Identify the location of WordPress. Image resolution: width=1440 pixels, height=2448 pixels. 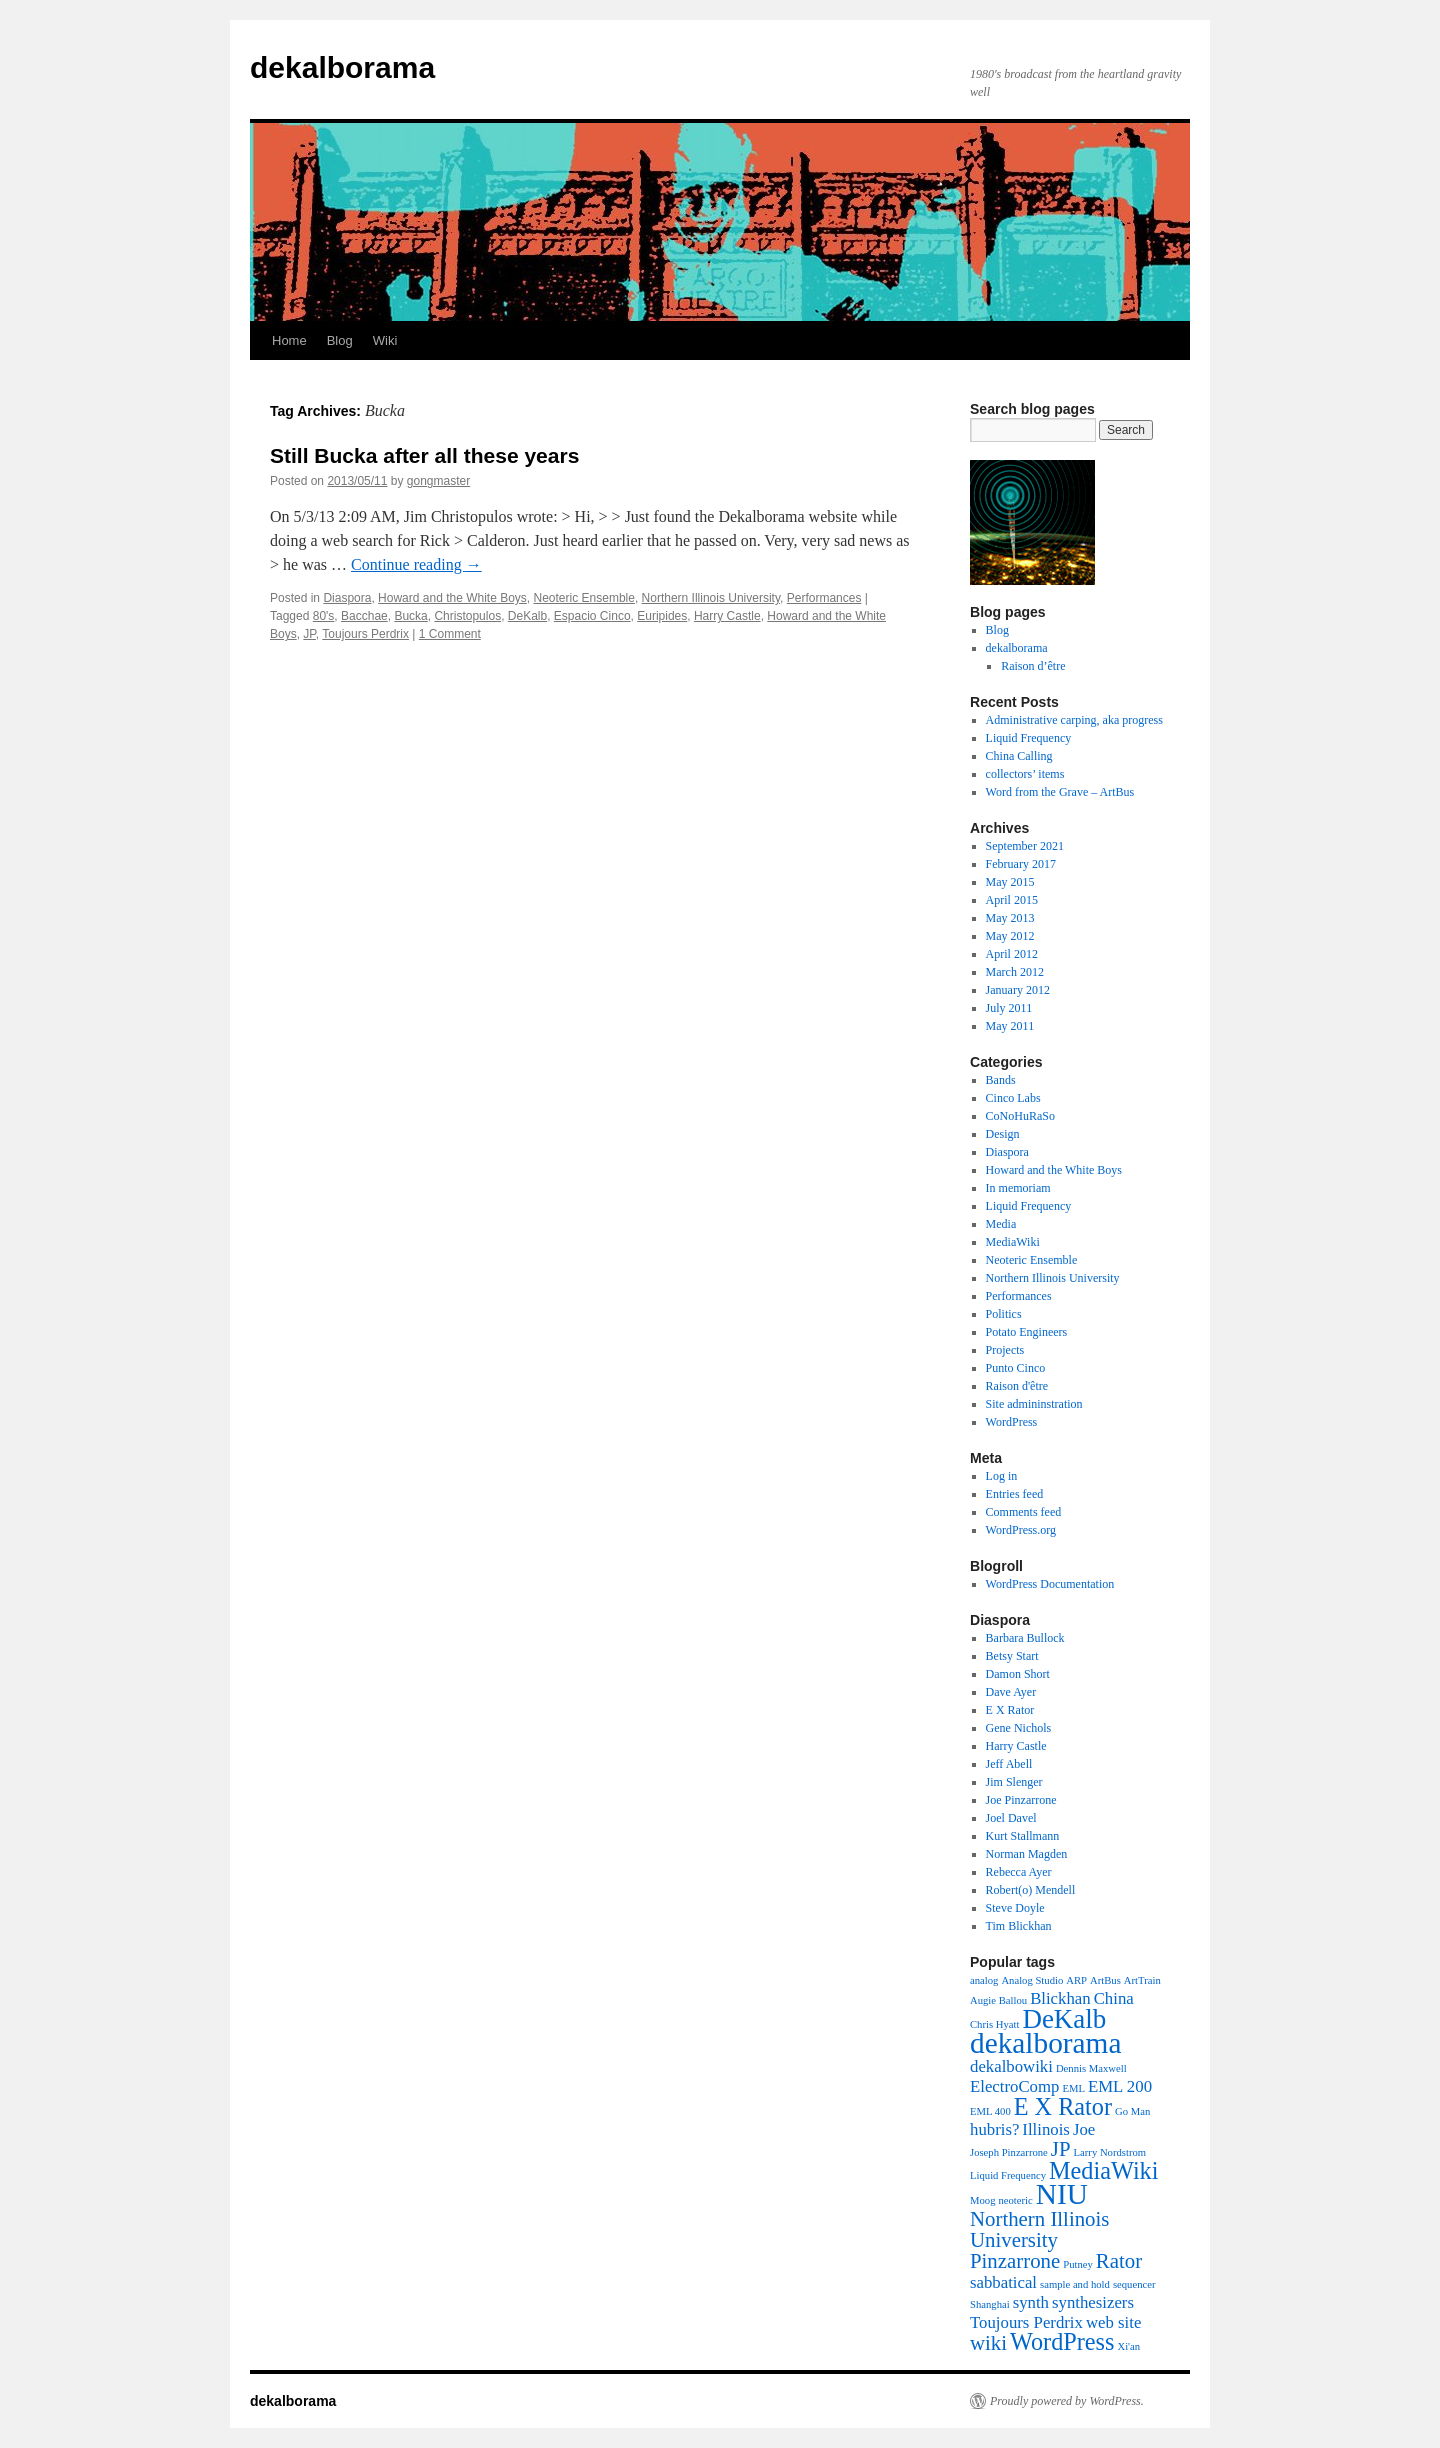
(1012, 1422).